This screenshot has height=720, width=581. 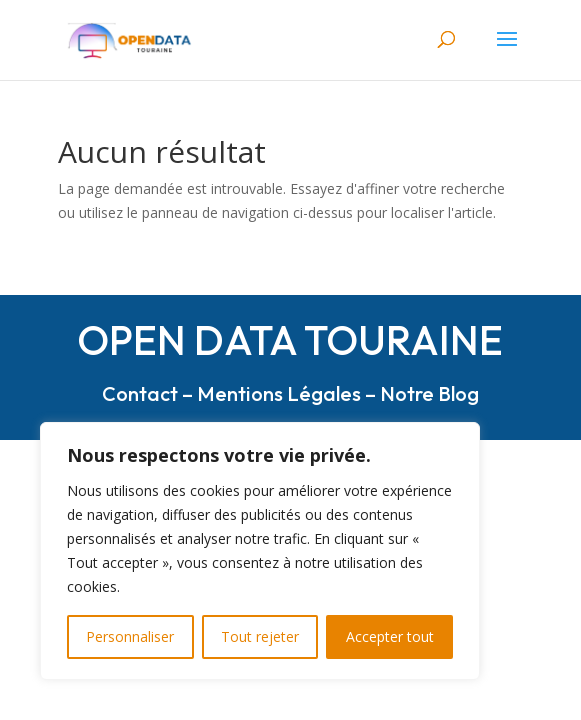 I want to click on Tout rejeter, so click(x=260, y=636).